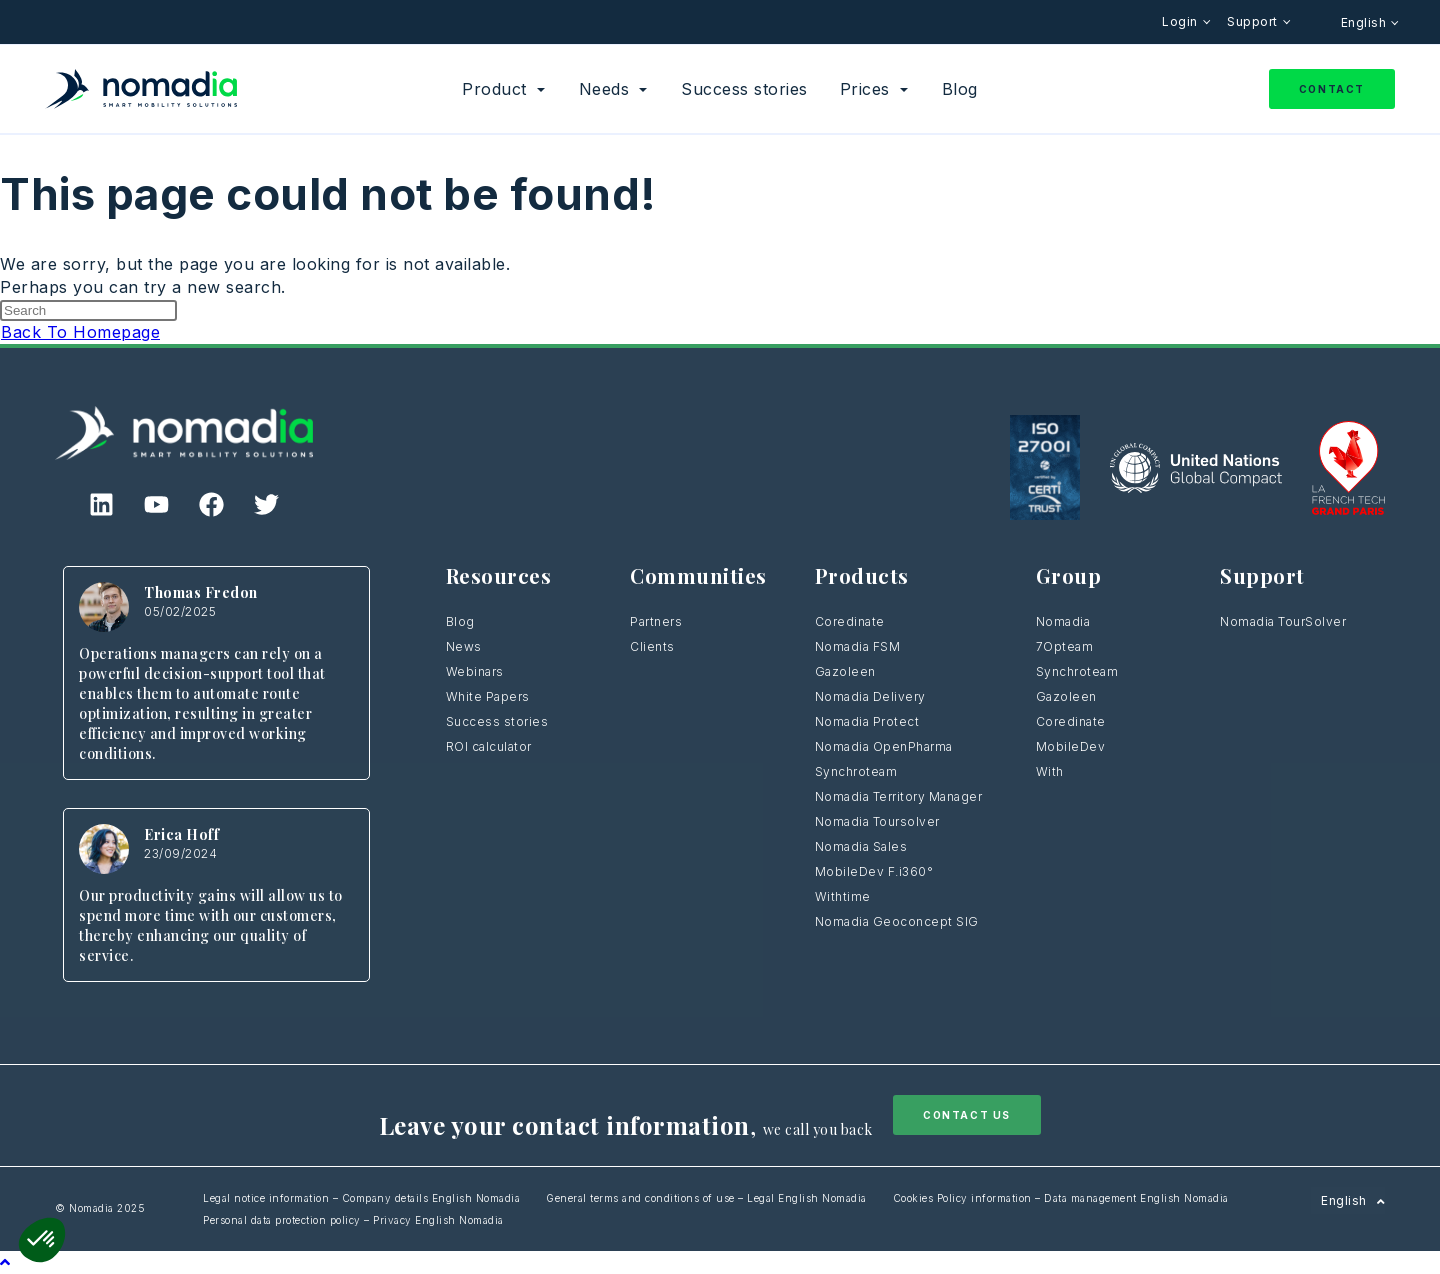  Describe the element at coordinates (899, 796) in the screenshot. I see `Nomadia Territory Manager` at that location.